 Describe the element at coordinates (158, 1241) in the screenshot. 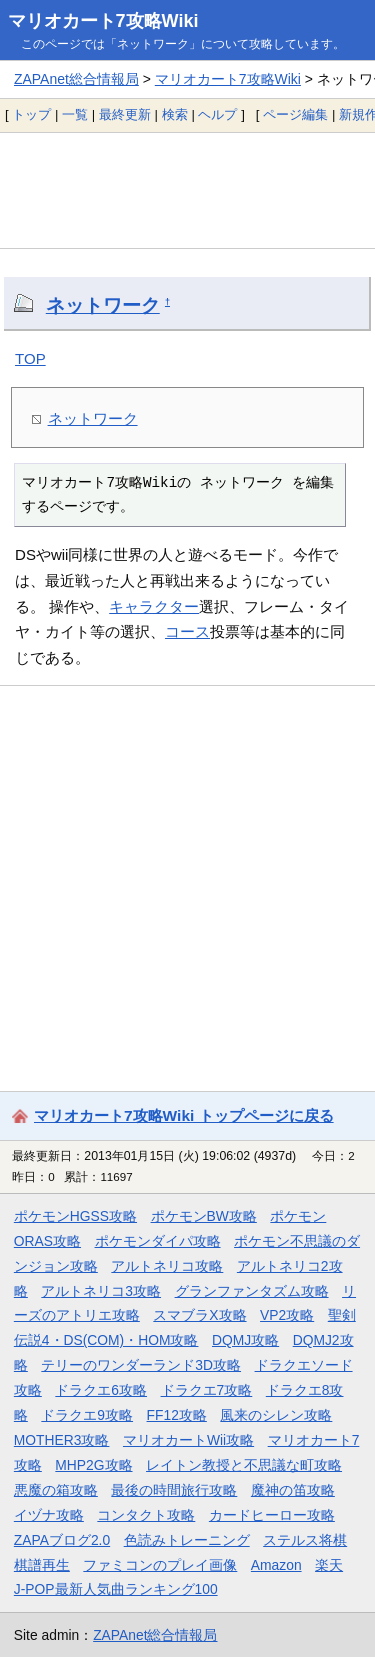

I see `ポケモンダイパ攻略` at that location.